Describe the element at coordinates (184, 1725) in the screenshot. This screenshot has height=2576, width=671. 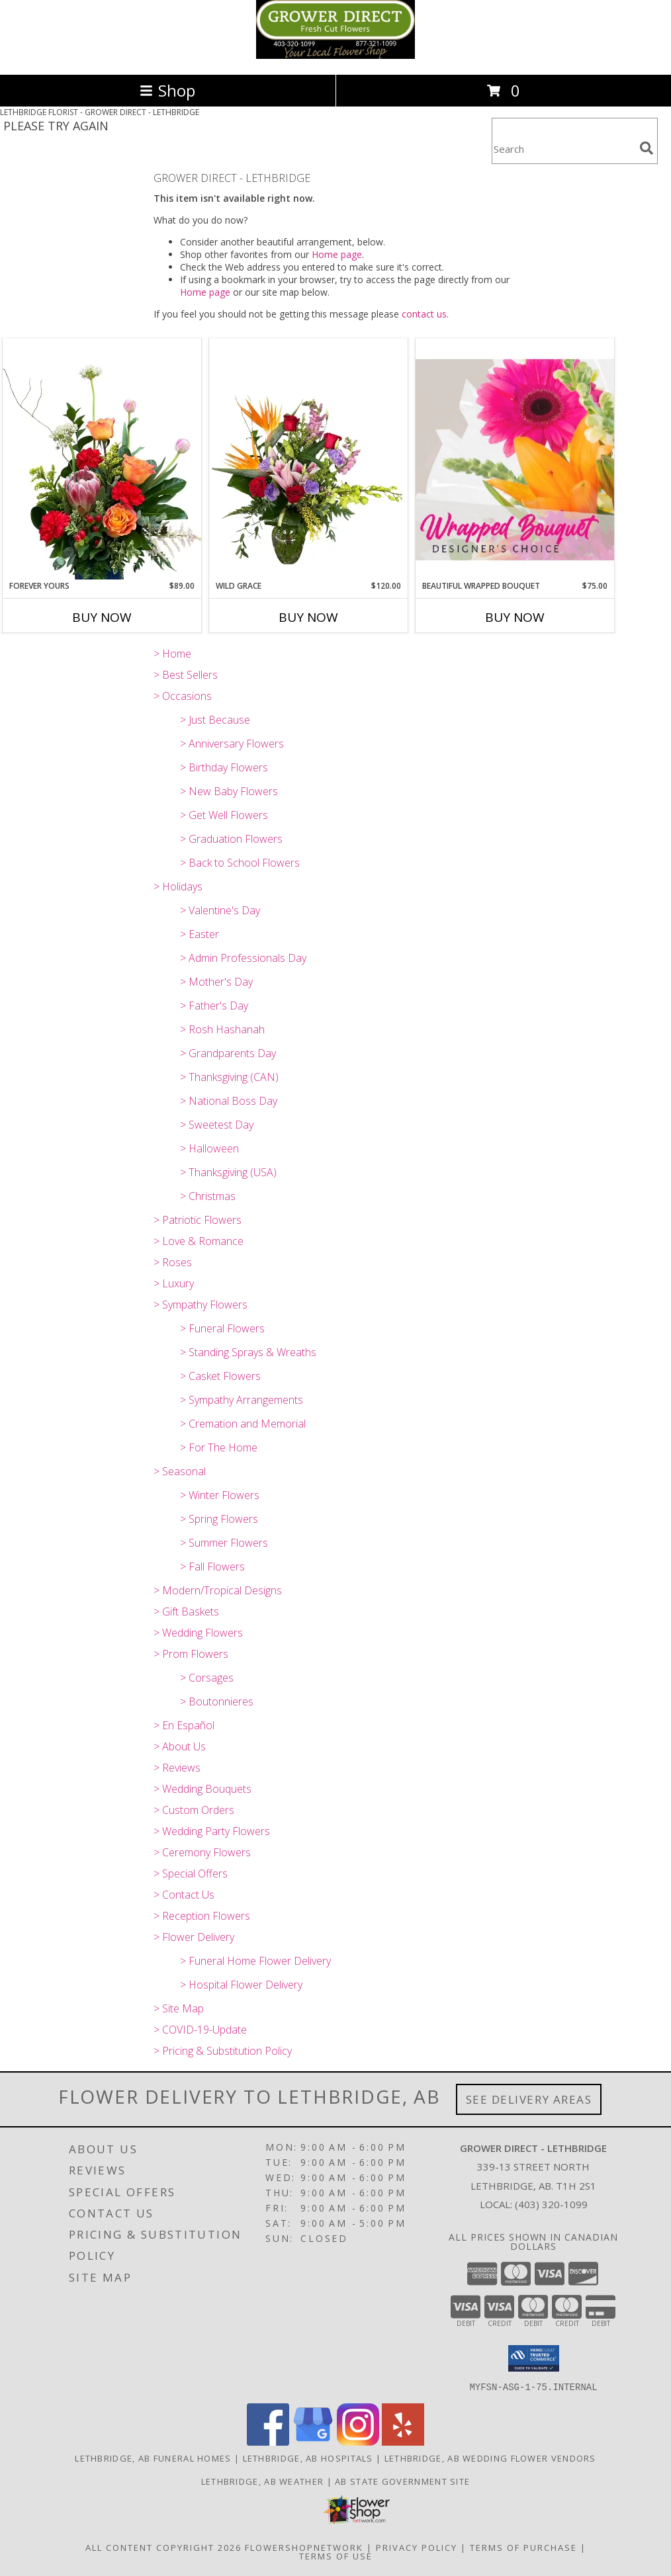
I see `> En Español` at that location.